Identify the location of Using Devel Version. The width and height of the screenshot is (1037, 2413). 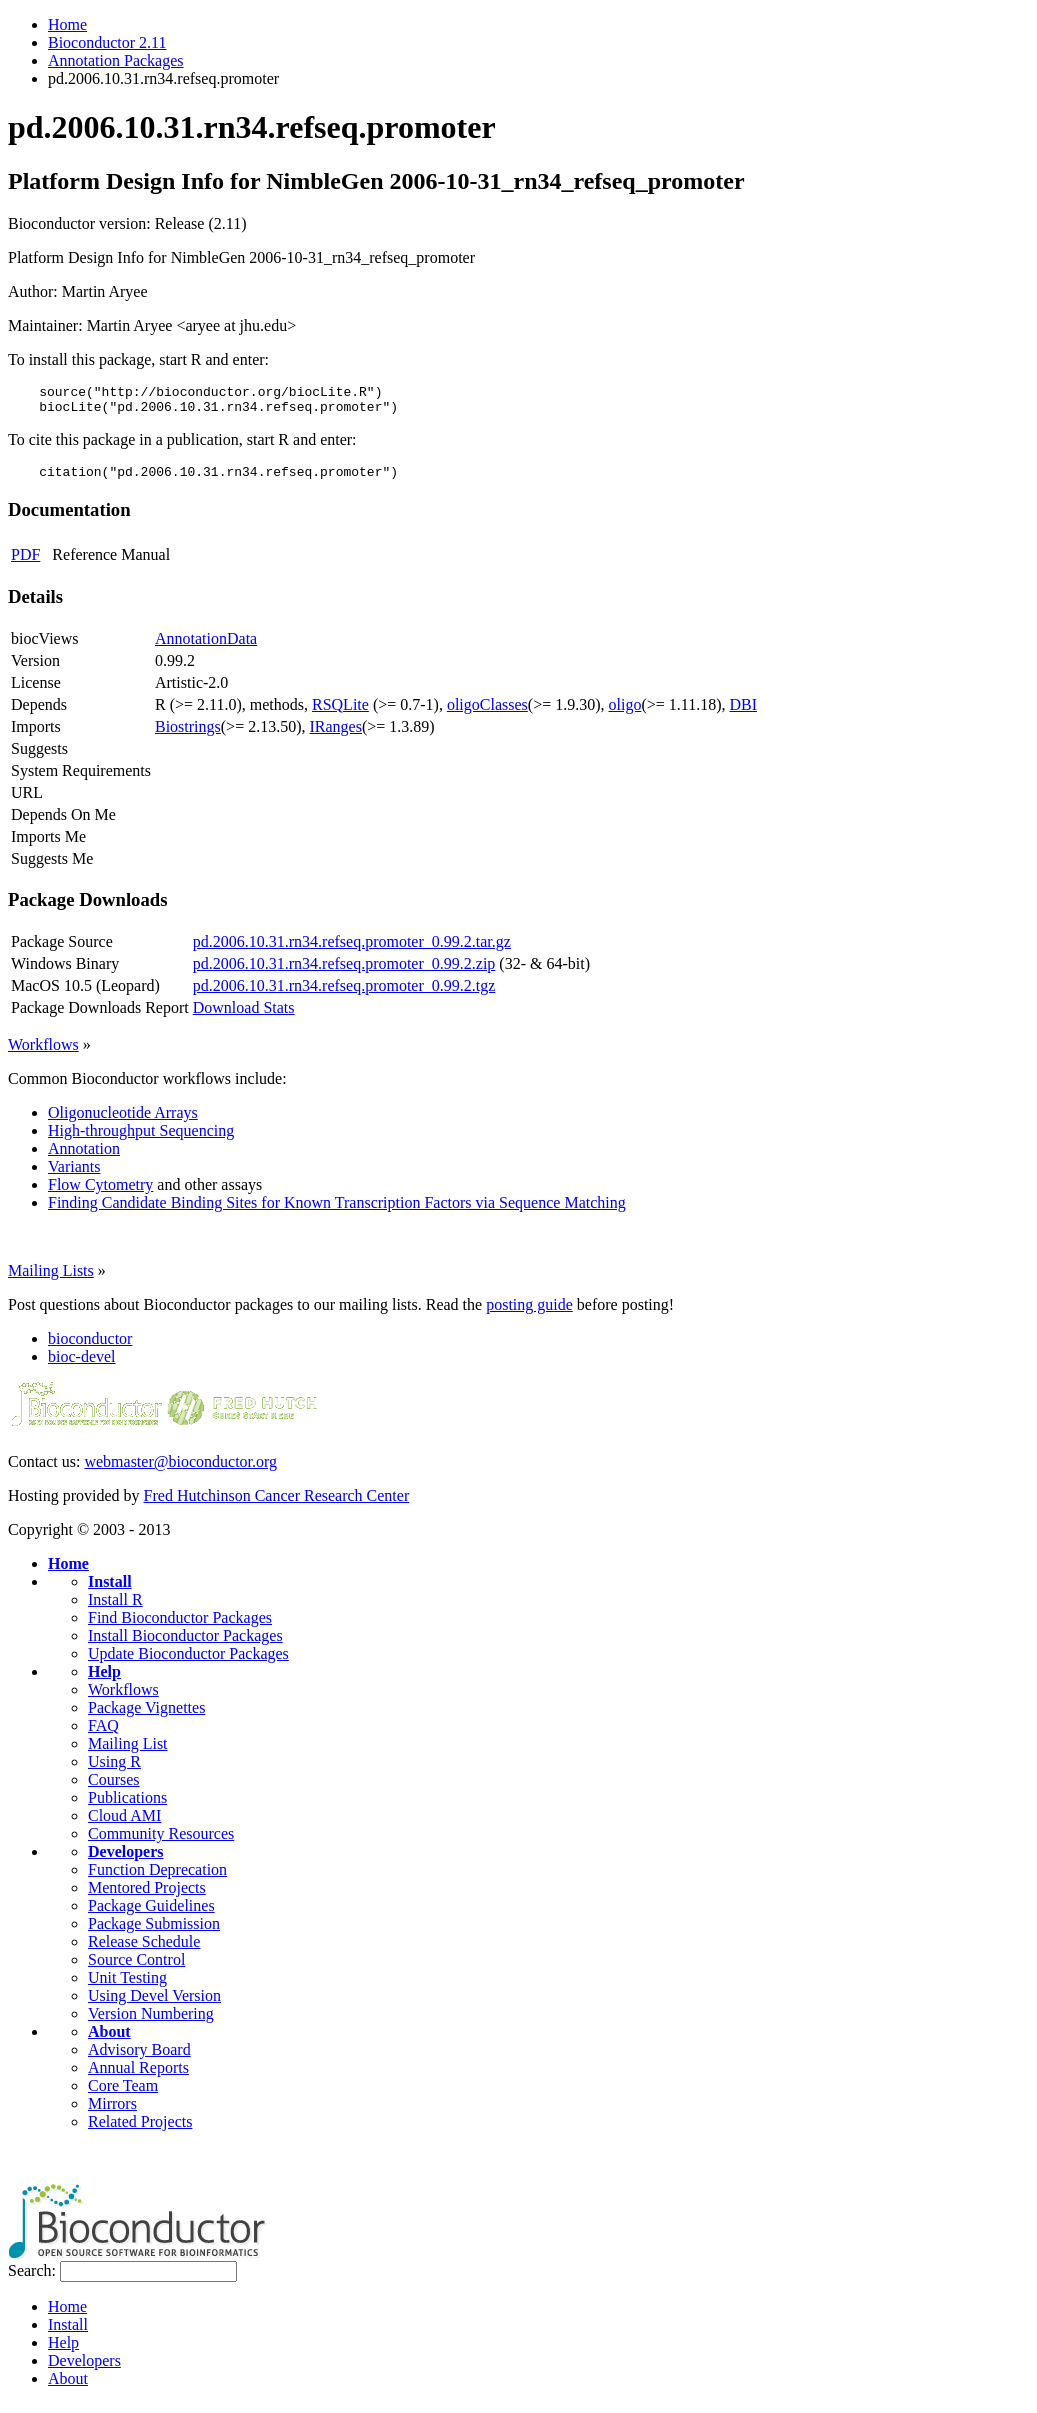
(154, 2004).